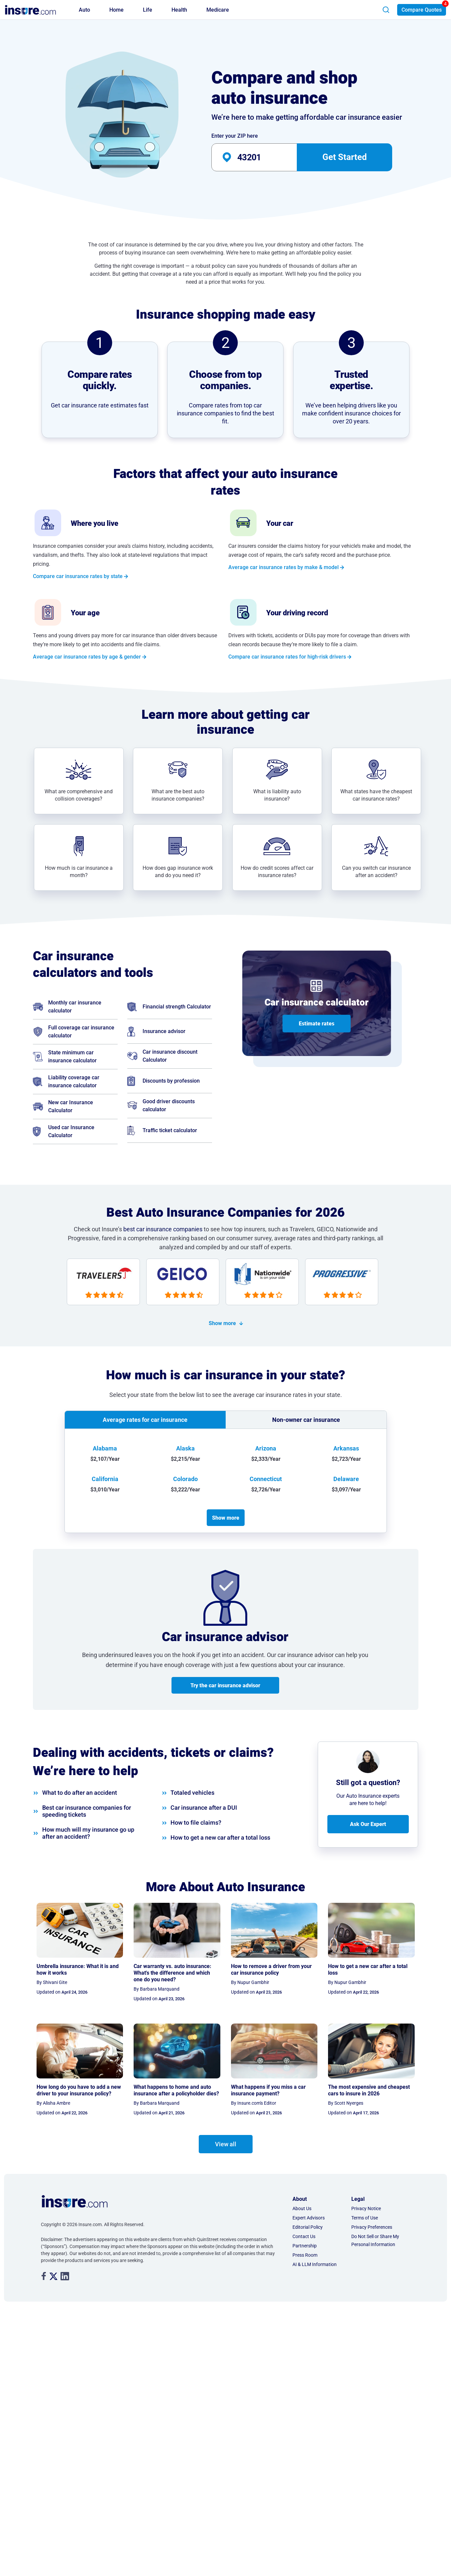 Image resolution: width=451 pixels, height=2576 pixels. Describe the element at coordinates (346, 1446) in the screenshot. I see `Arkansas` at that location.